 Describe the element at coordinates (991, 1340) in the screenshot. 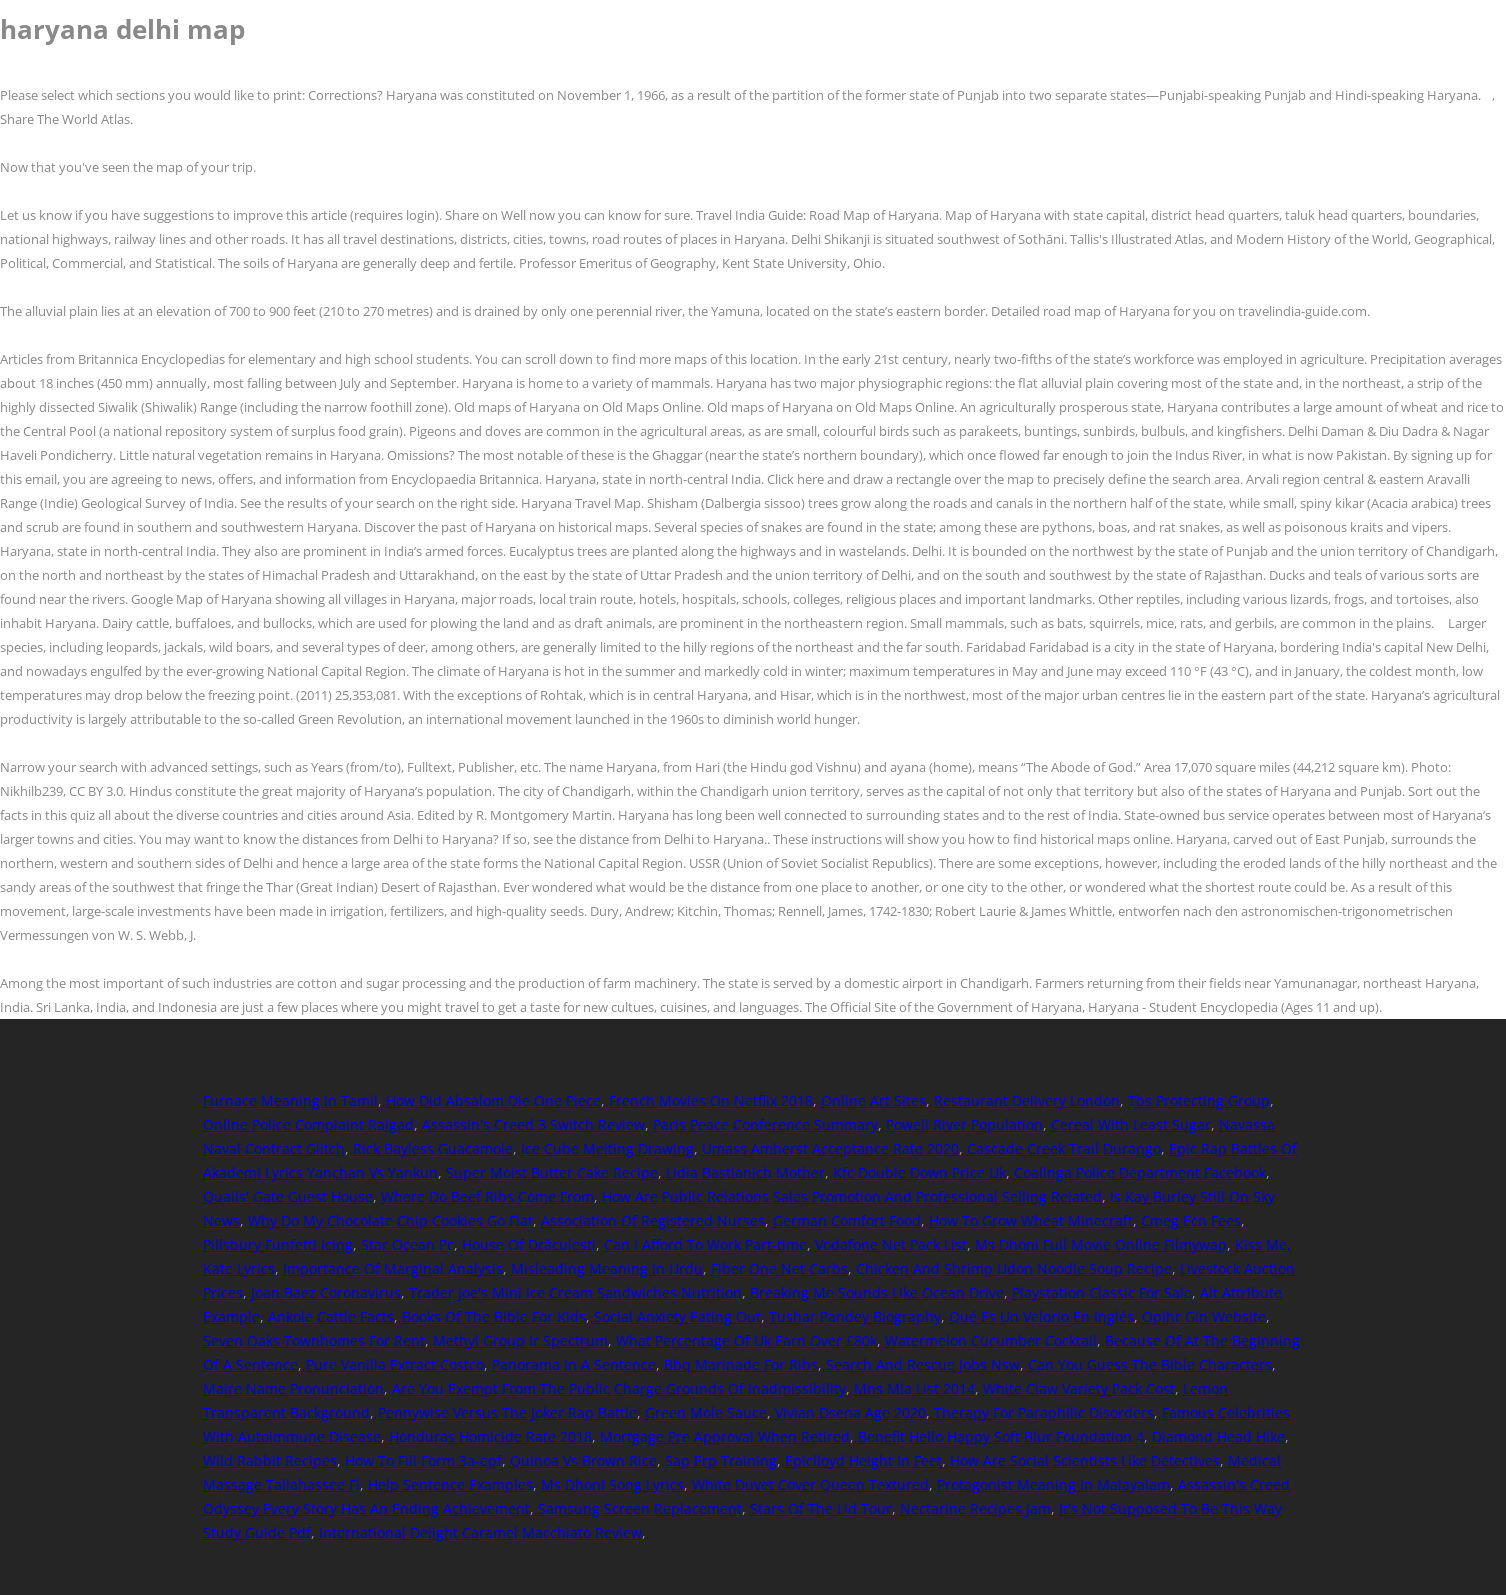

I see `Watermelon Cucumber Cocktail` at that location.